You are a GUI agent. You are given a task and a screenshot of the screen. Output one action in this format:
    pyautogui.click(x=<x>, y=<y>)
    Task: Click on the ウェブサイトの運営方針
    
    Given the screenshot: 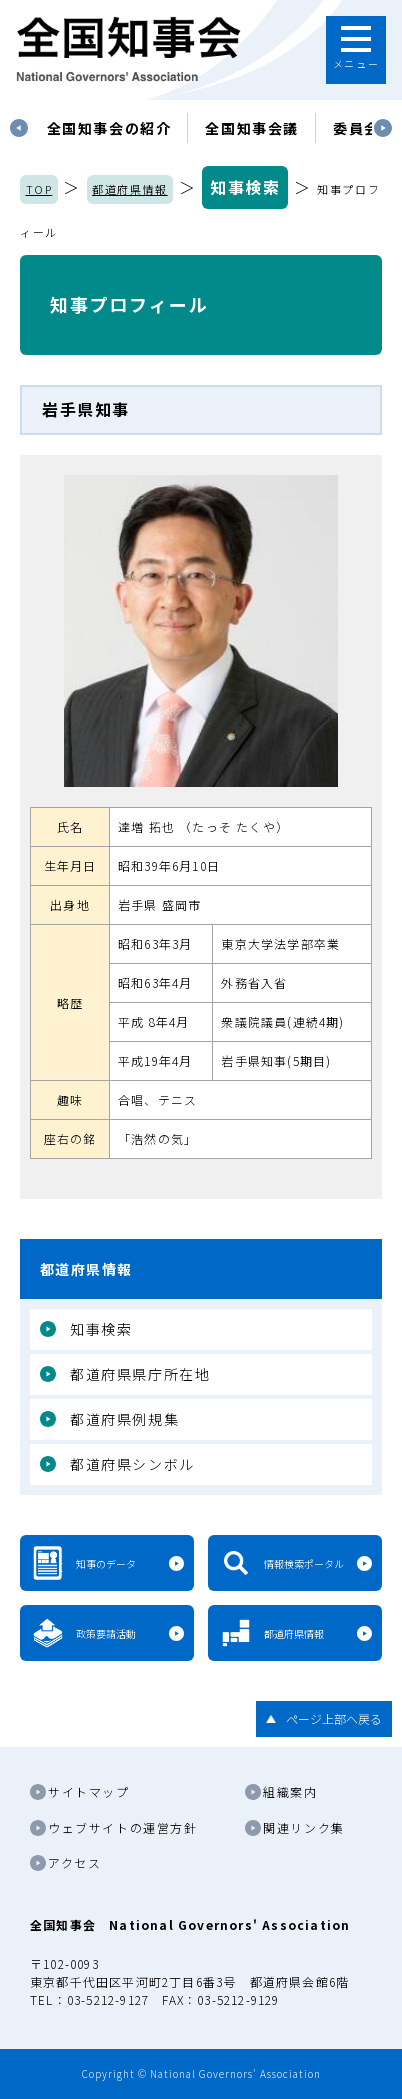 What is the action you would take?
    pyautogui.click(x=123, y=1827)
    